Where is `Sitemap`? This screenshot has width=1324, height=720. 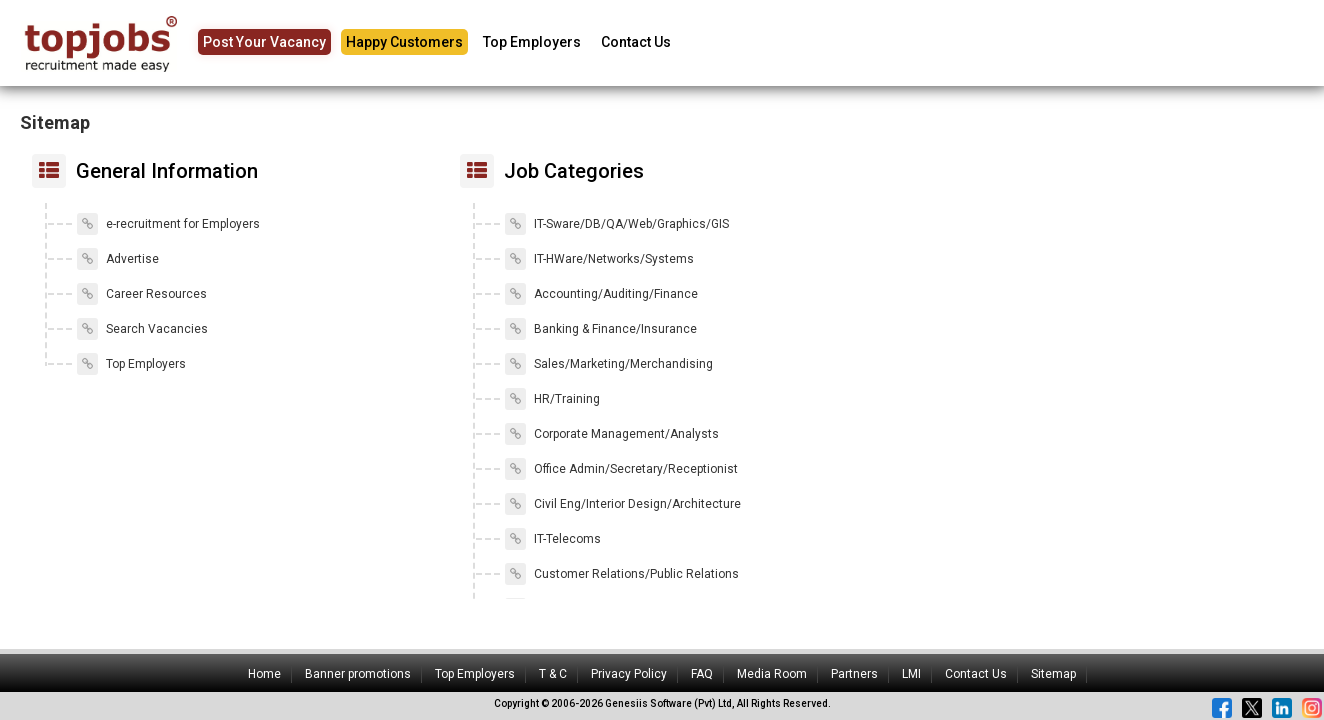 Sitemap is located at coordinates (1053, 674).